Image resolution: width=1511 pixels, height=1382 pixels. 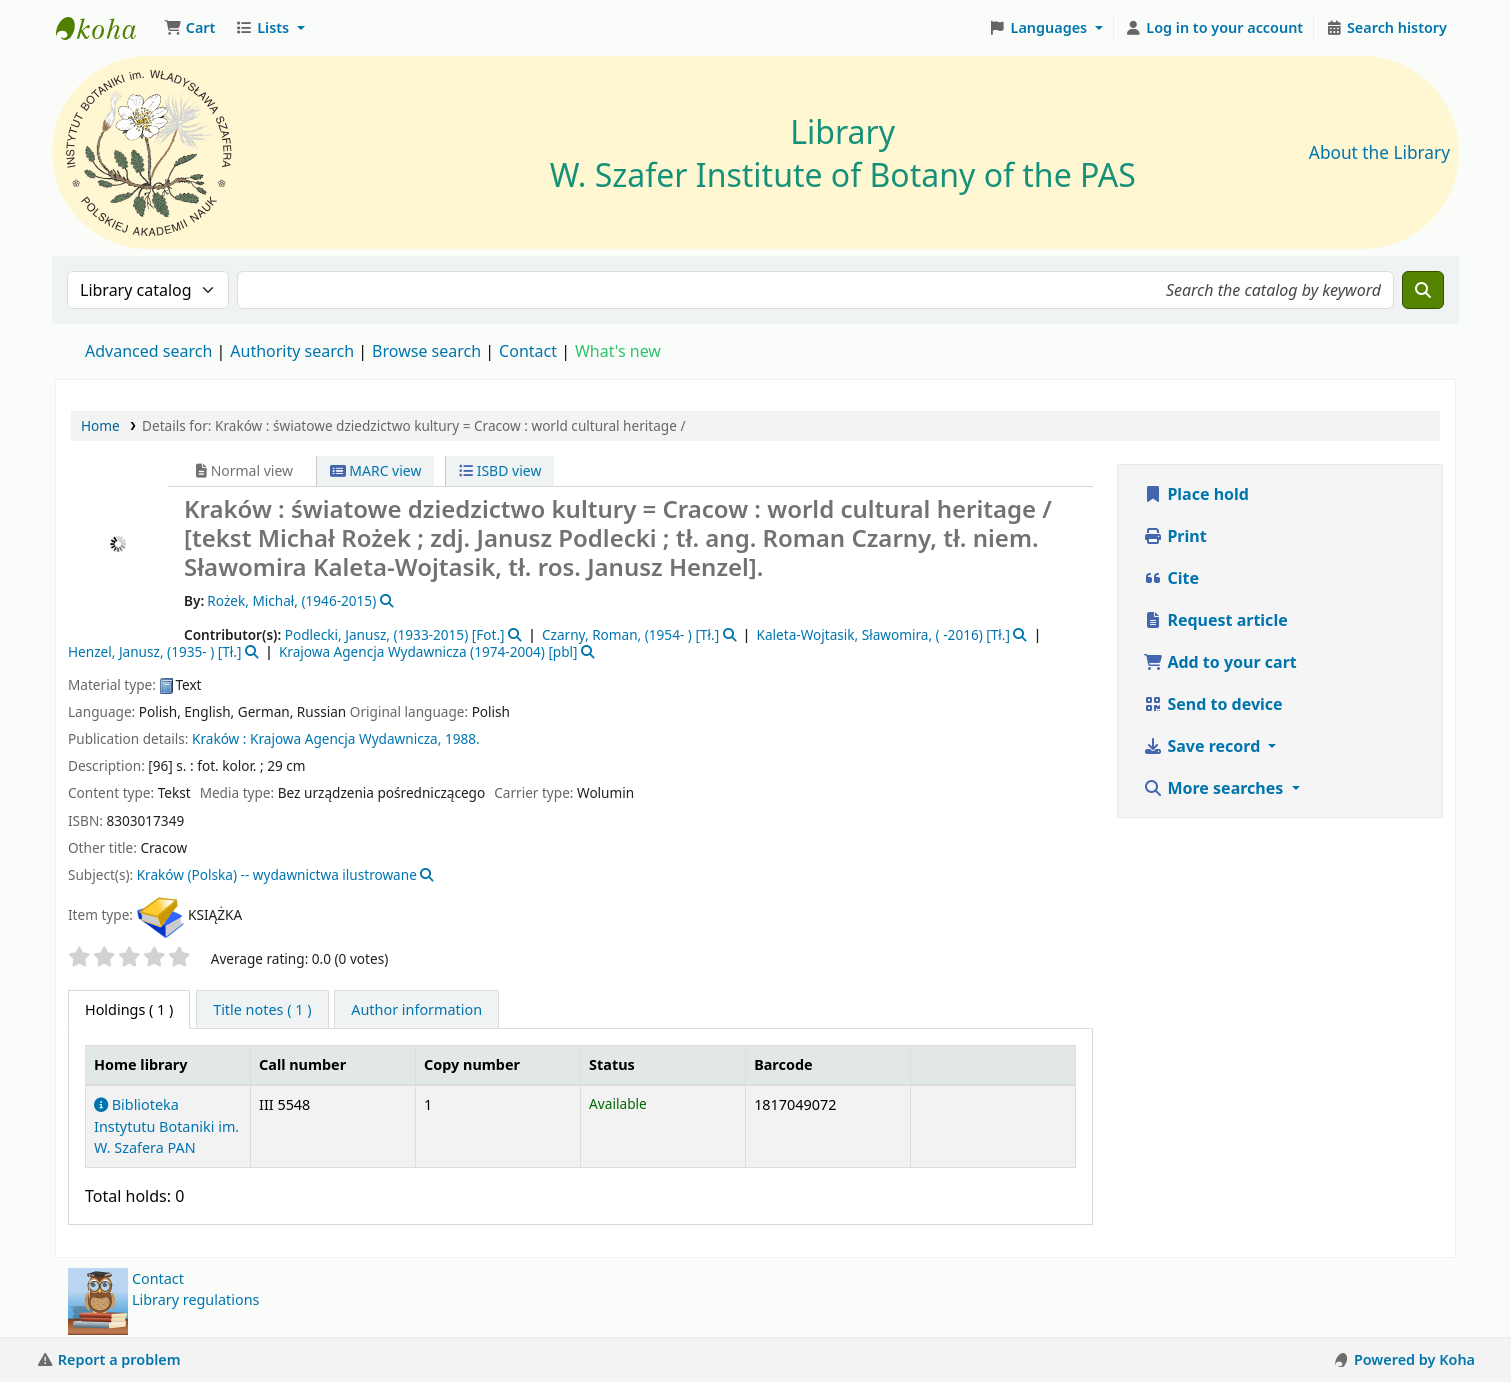 I want to click on Save record, so click(x=1203, y=746).